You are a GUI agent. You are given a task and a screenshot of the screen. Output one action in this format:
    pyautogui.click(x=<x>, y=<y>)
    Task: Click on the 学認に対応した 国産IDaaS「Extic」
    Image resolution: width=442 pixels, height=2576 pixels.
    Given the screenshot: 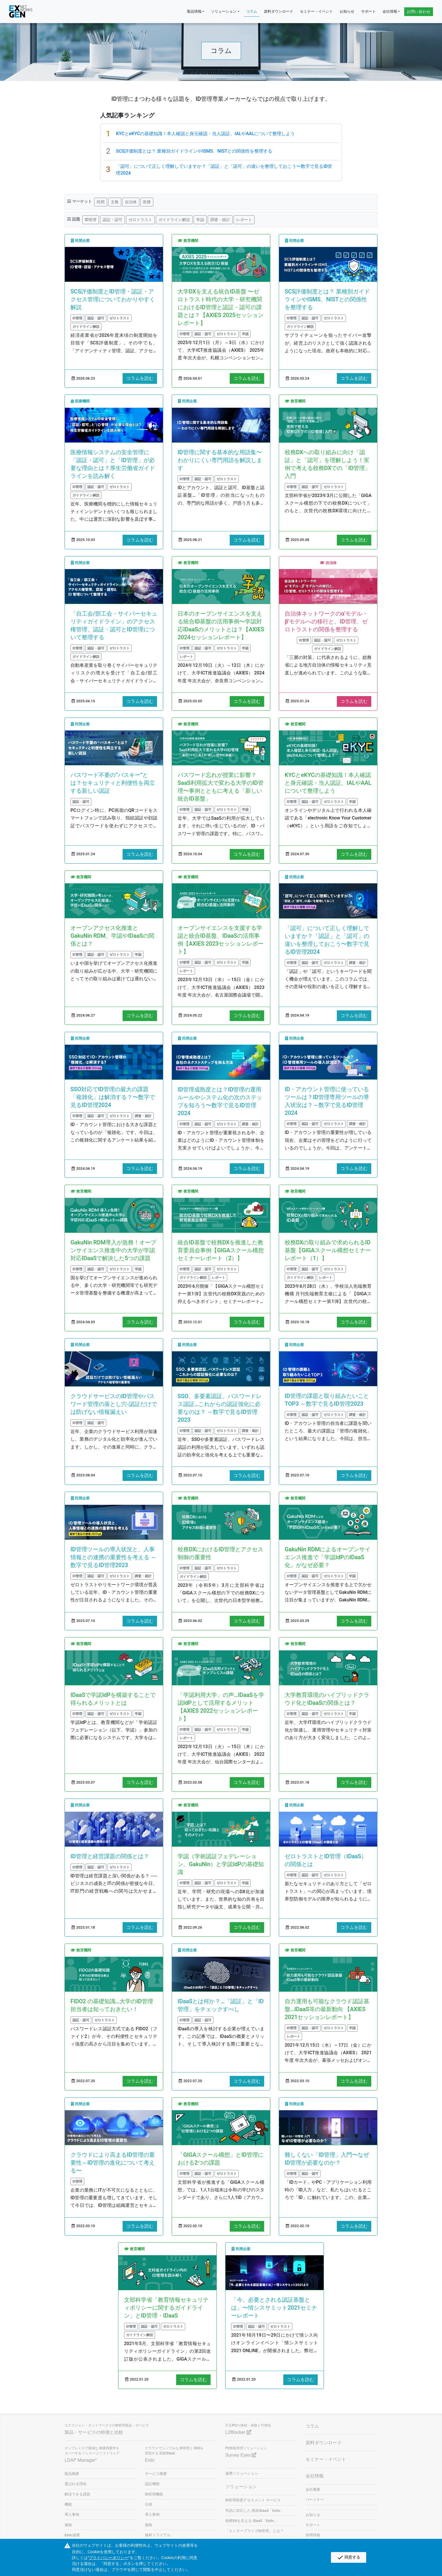 What is the action you would take?
    pyautogui.click(x=254, y=2510)
    